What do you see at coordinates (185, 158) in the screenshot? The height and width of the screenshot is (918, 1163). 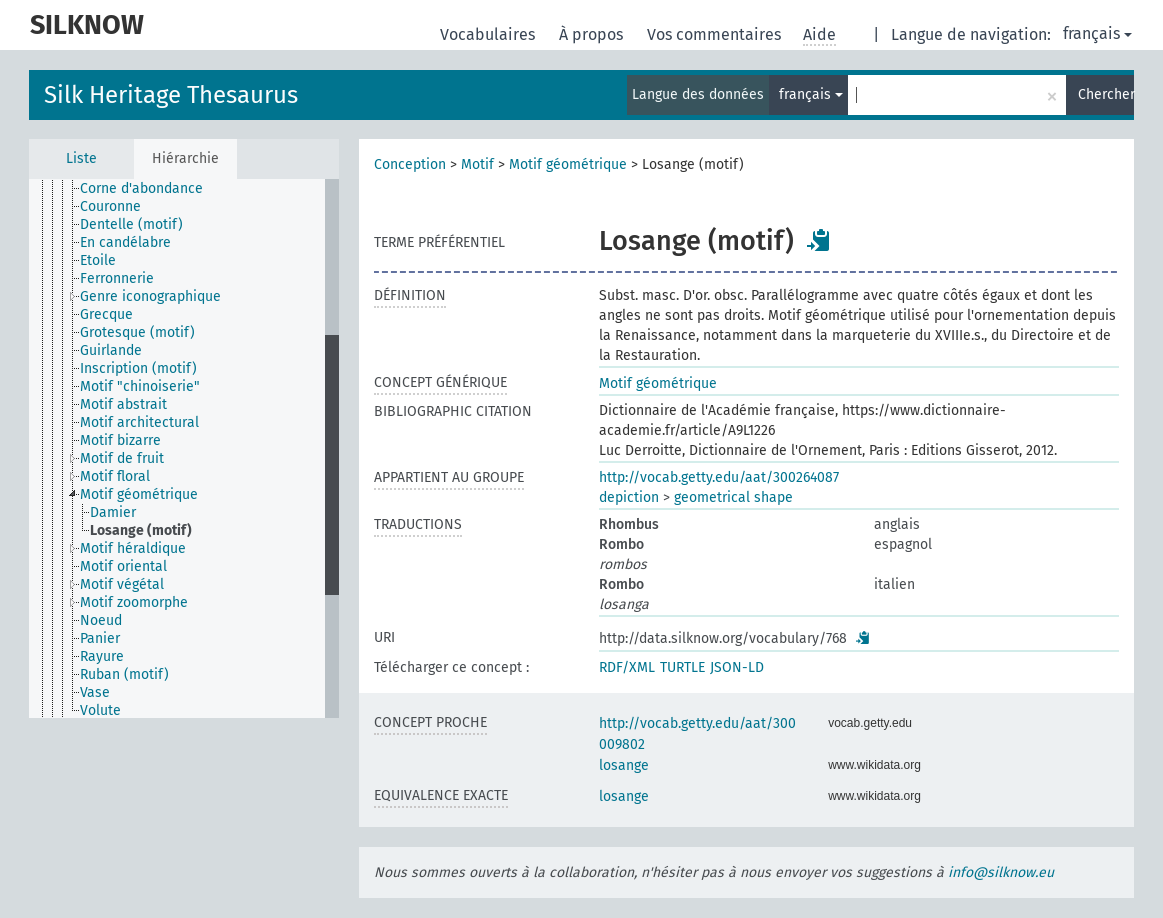 I see `Hiérarchie` at bounding box center [185, 158].